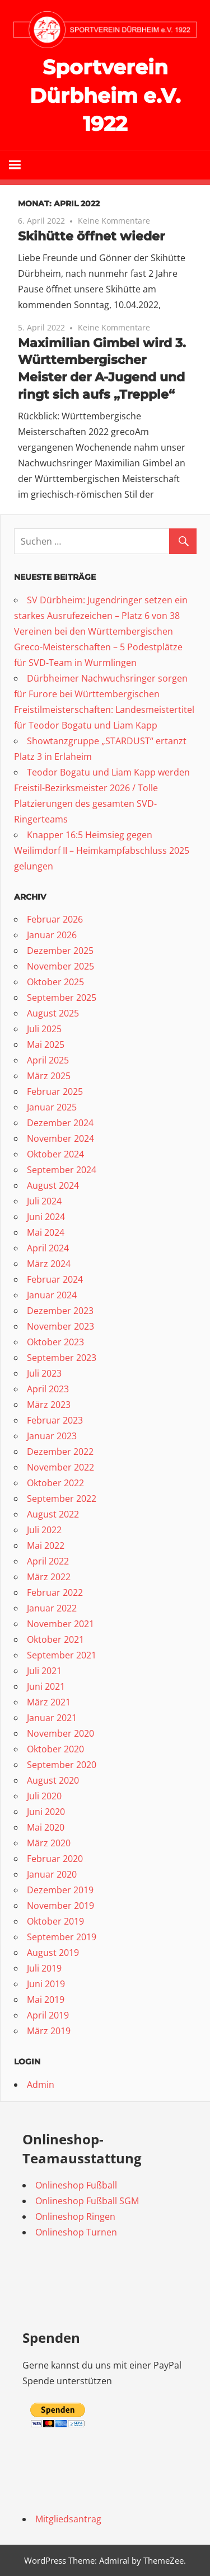 This screenshot has width=210, height=2576. What do you see at coordinates (60, 1890) in the screenshot?
I see `Dezember 2019` at bounding box center [60, 1890].